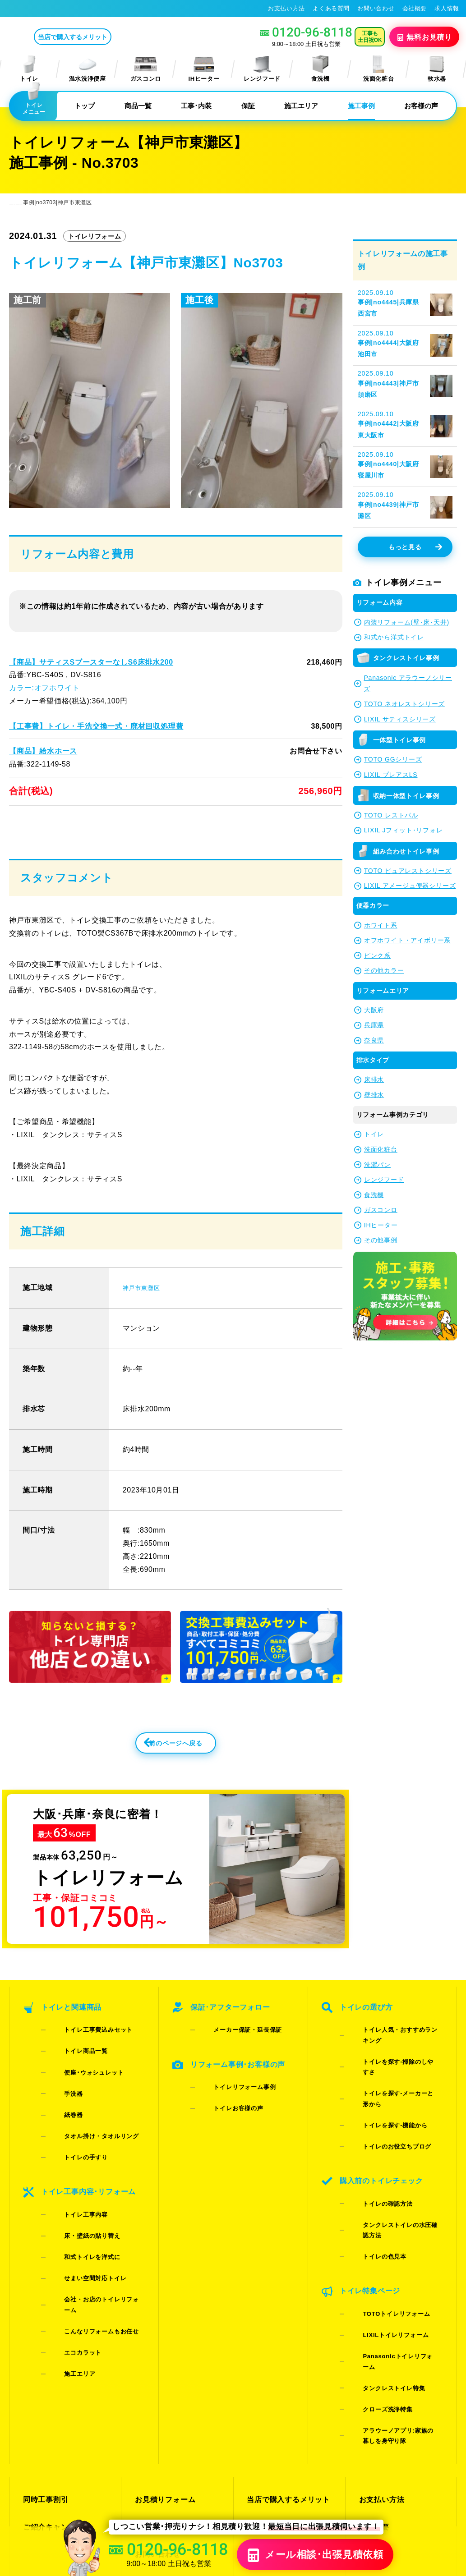  I want to click on お支払い方法, so click(286, 8).